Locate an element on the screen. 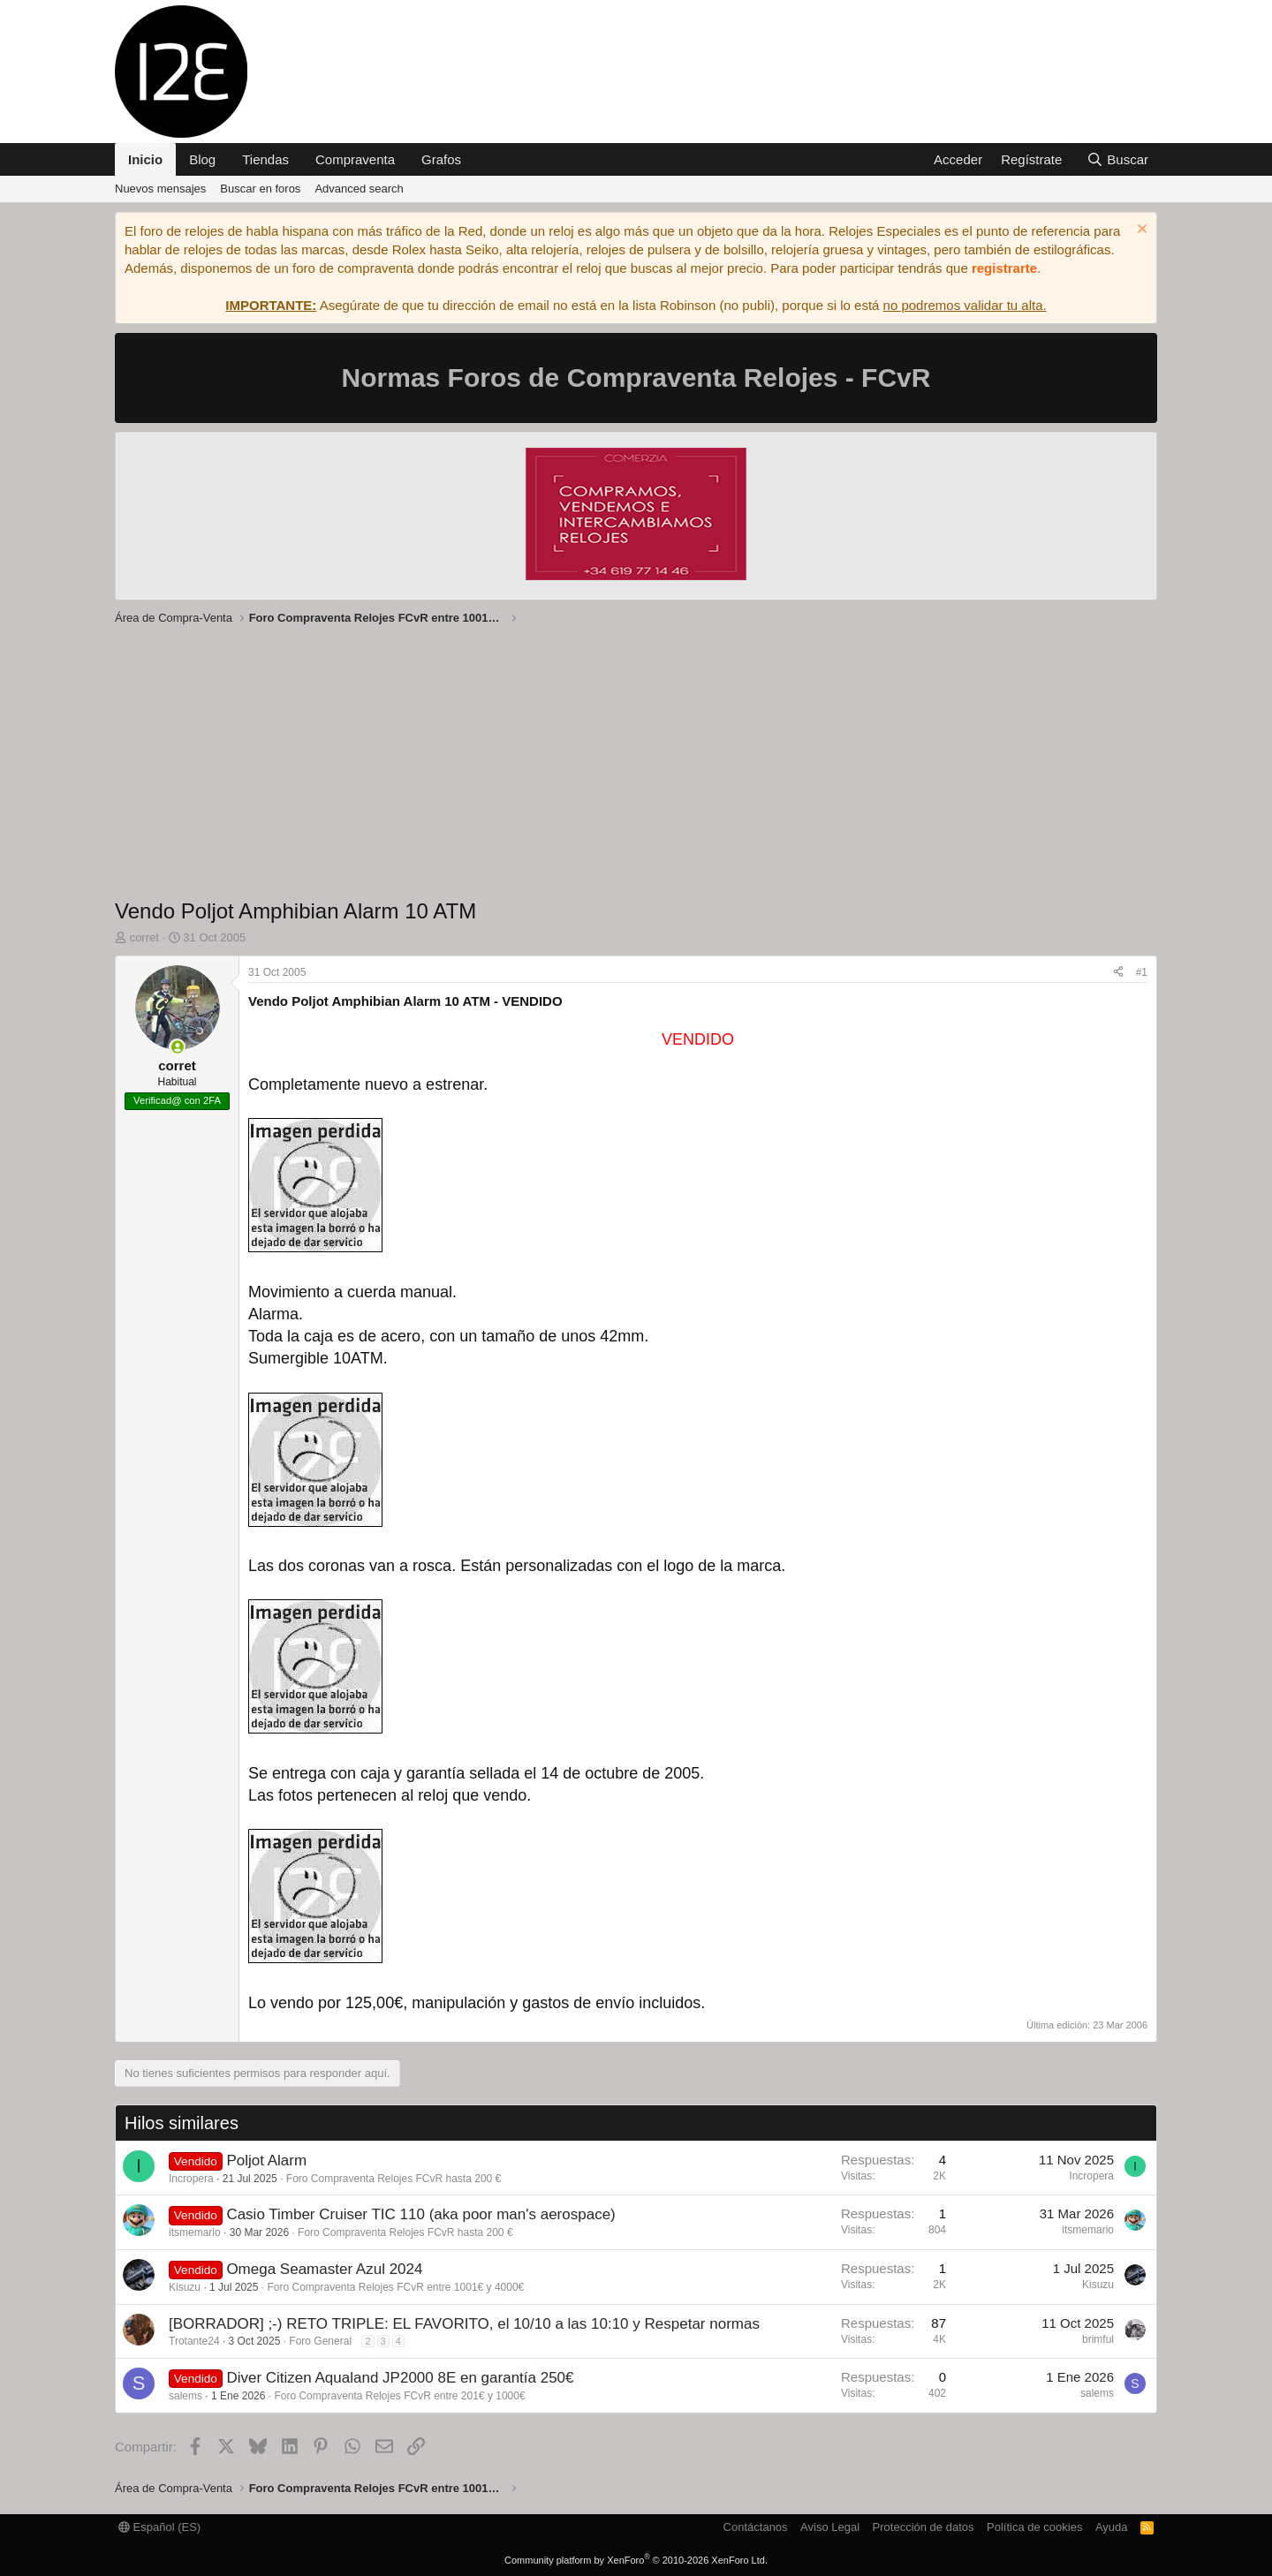 This screenshot has width=1272, height=2576. Incropera is located at coordinates (191, 2178).